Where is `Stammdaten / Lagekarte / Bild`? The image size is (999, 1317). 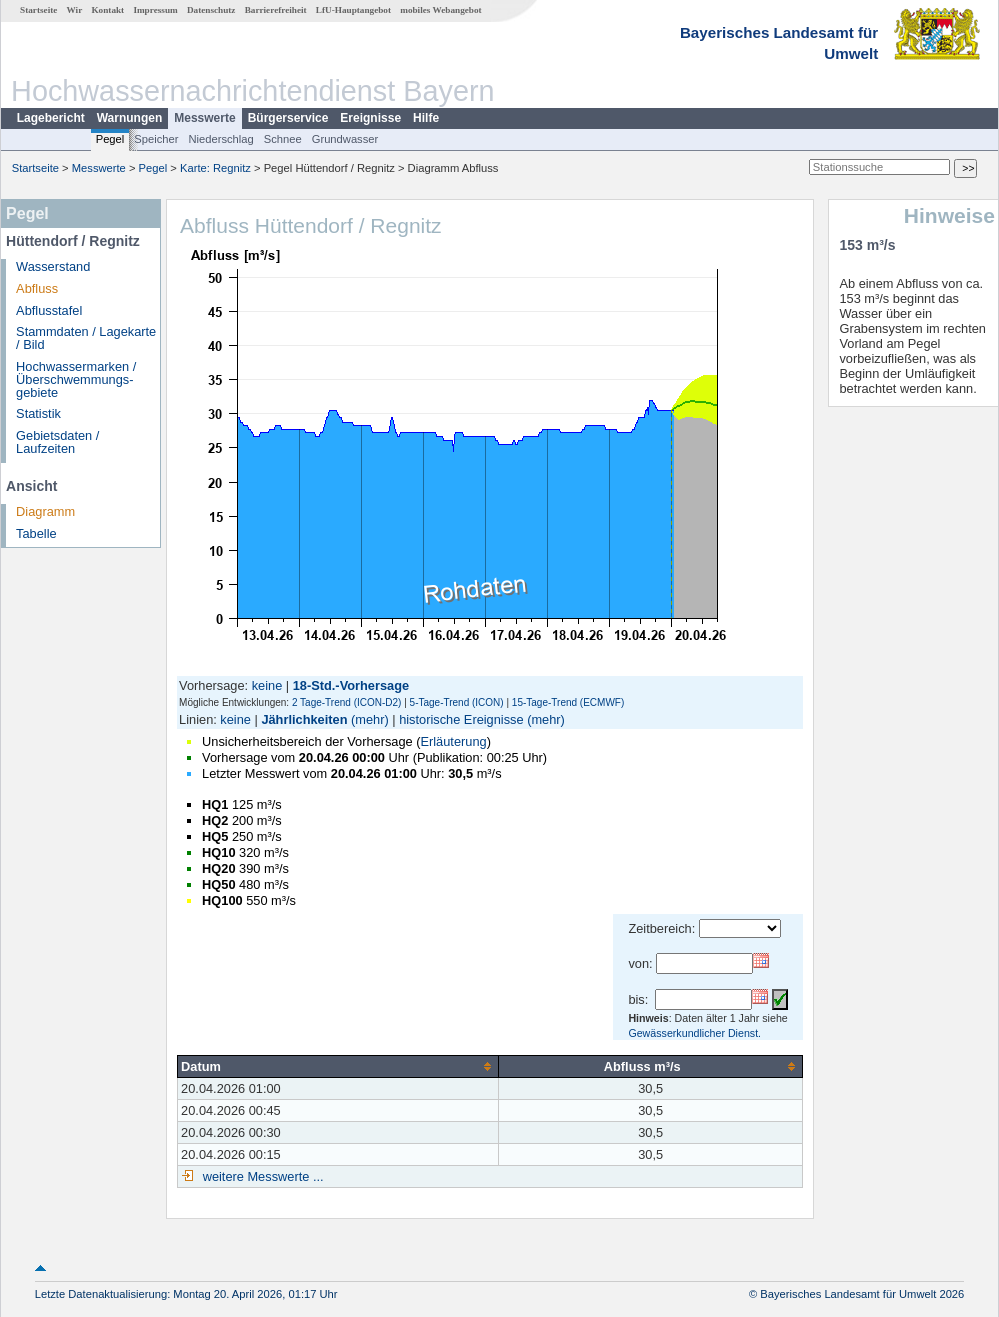 Stammdaten / Lagekarte / Bild is located at coordinates (86, 338).